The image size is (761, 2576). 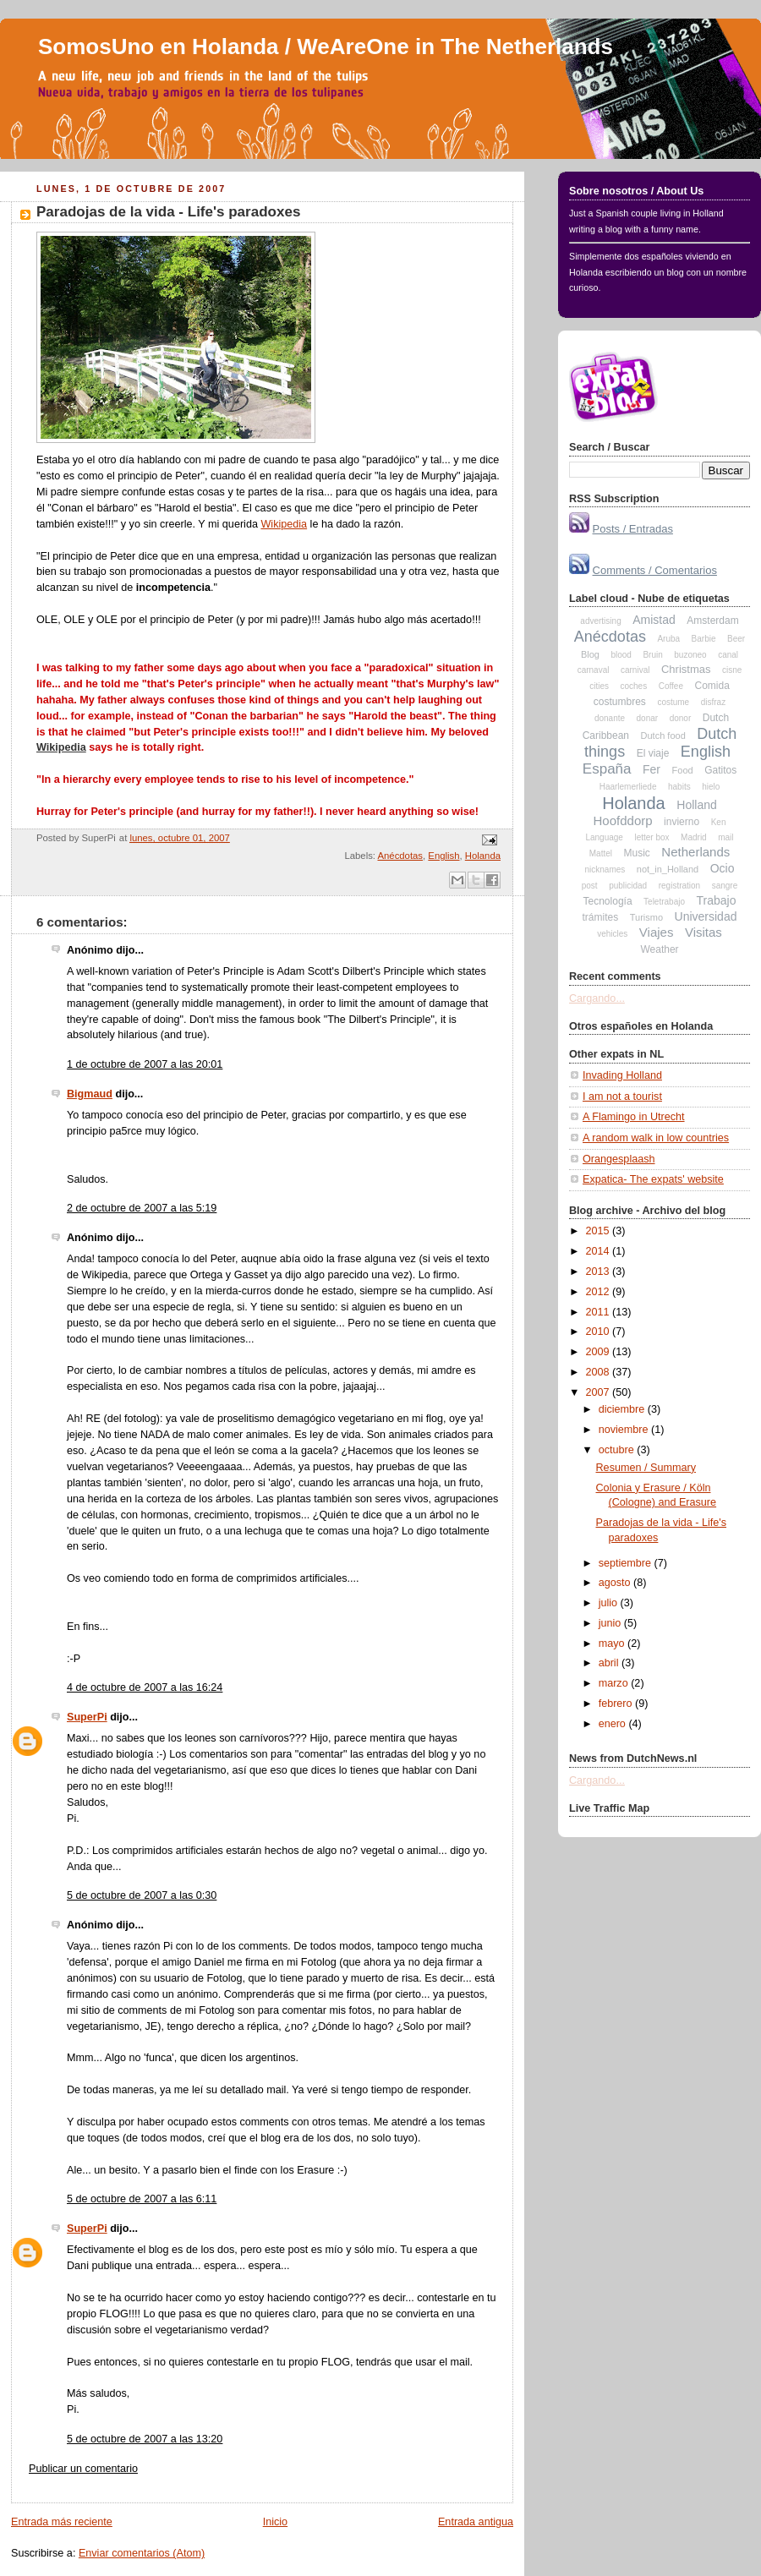 I want to click on Amsterdam, so click(x=712, y=620).